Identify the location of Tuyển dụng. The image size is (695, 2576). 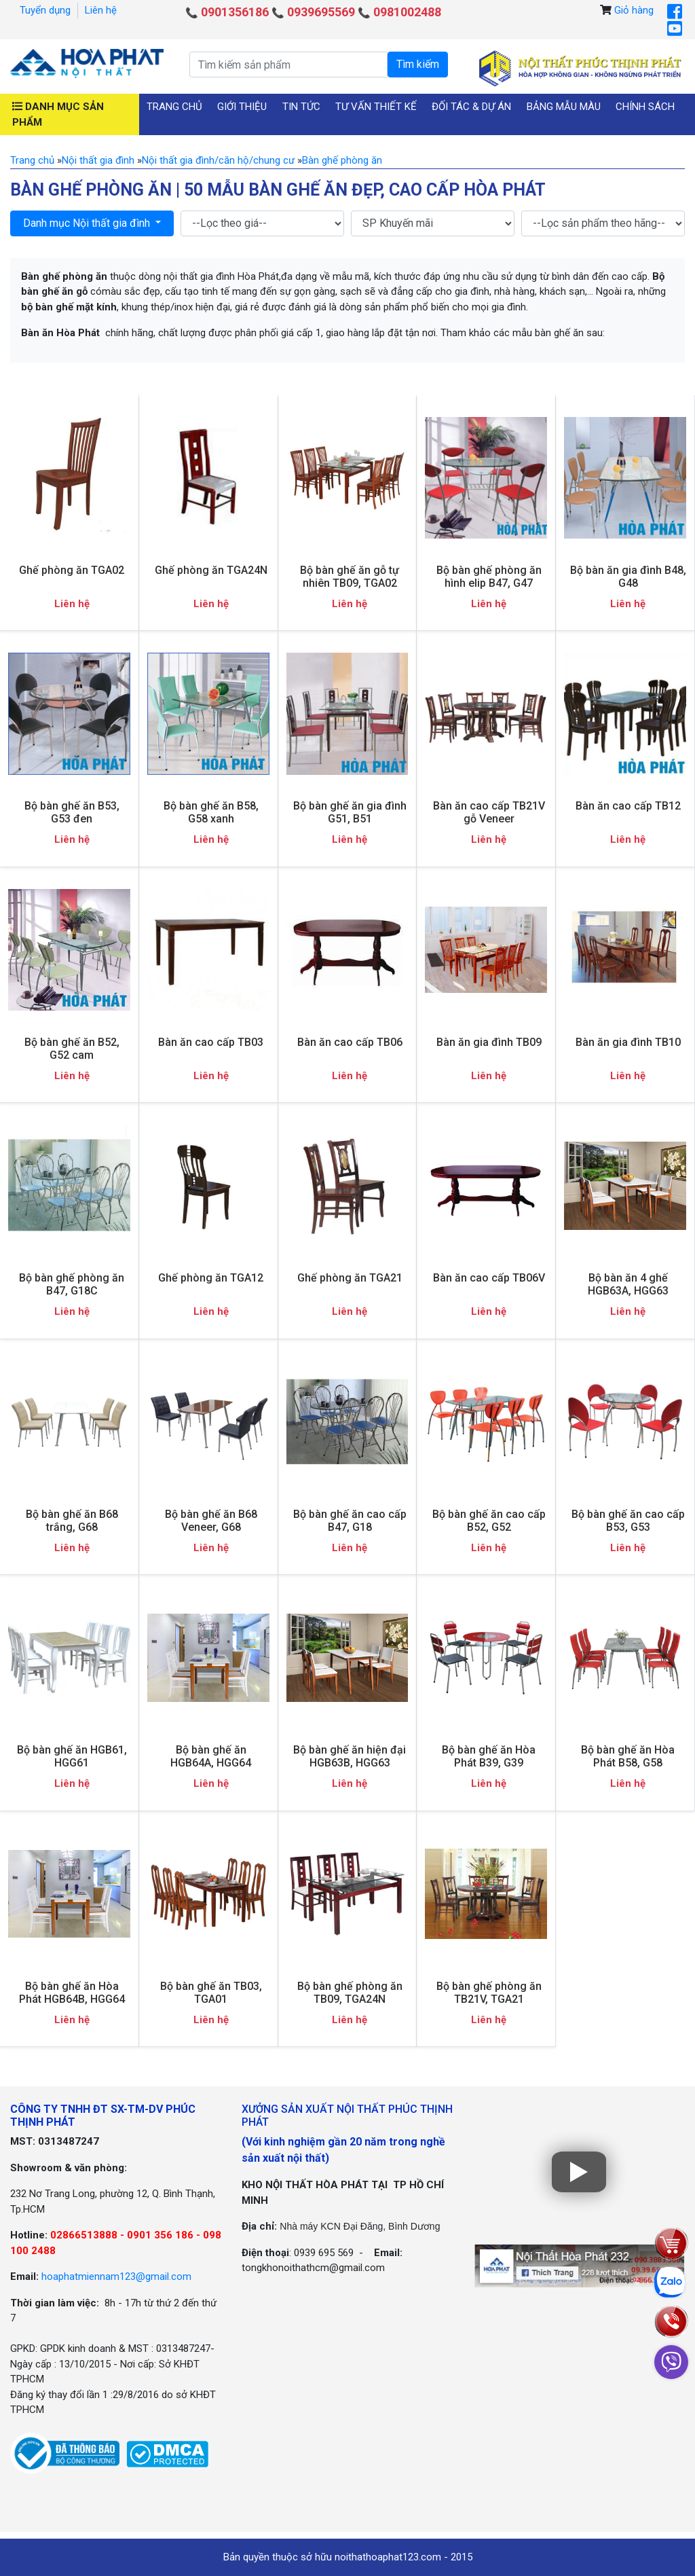
(45, 10).